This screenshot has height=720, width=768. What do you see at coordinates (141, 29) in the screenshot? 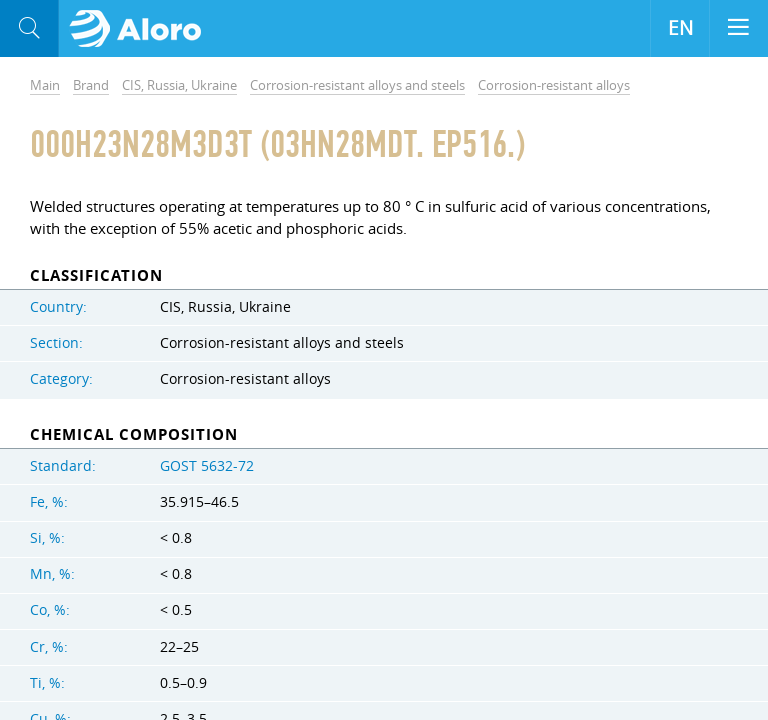
I see `Aloro` at bounding box center [141, 29].